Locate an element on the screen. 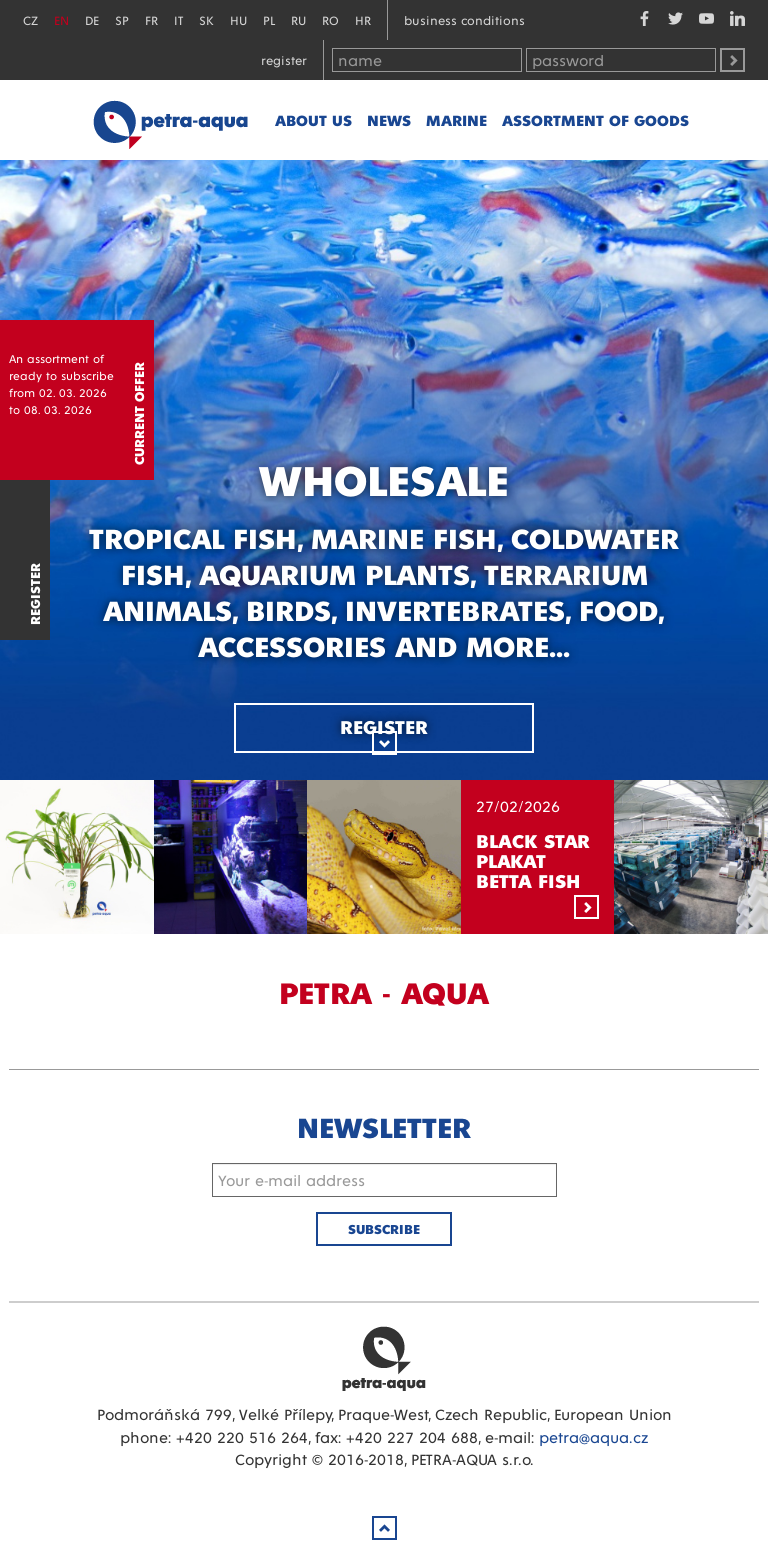  Subscribe is located at coordinates (384, 1228).